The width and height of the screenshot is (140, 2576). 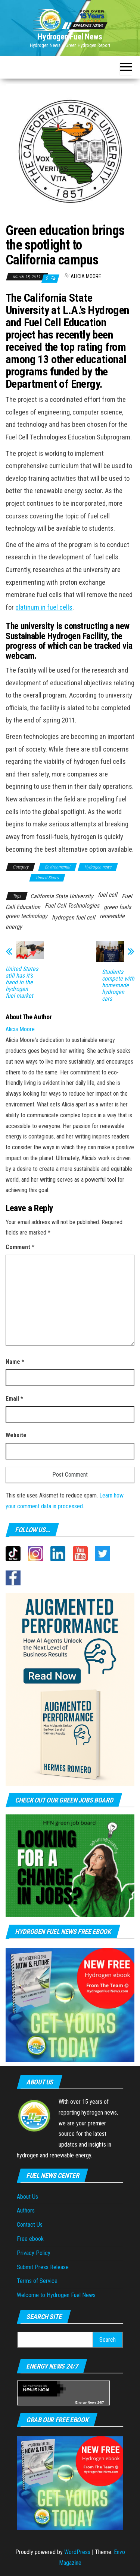 What do you see at coordinates (77, 2552) in the screenshot?
I see `WordPress` at bounding box center [77, 2552].